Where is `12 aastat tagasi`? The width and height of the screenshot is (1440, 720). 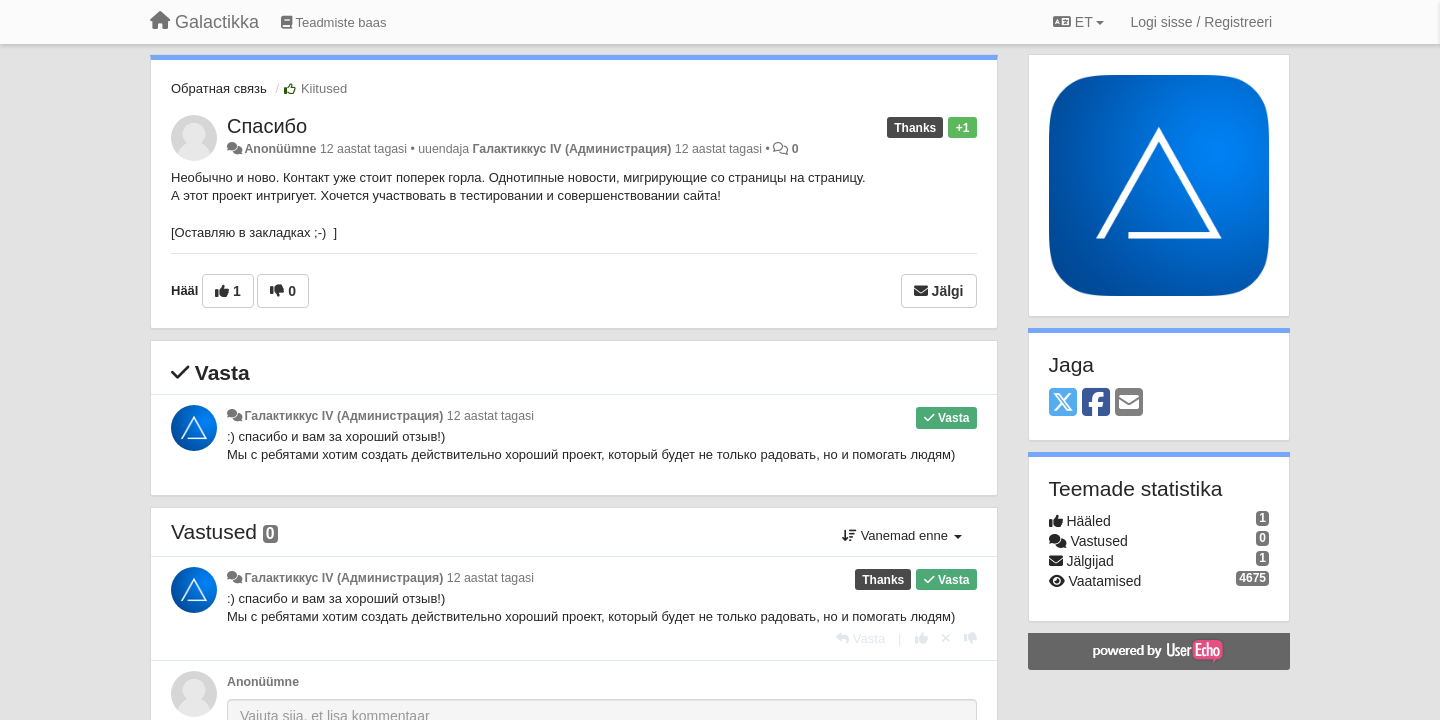
12 aastat tagasi is located at coordinates (490, 416).